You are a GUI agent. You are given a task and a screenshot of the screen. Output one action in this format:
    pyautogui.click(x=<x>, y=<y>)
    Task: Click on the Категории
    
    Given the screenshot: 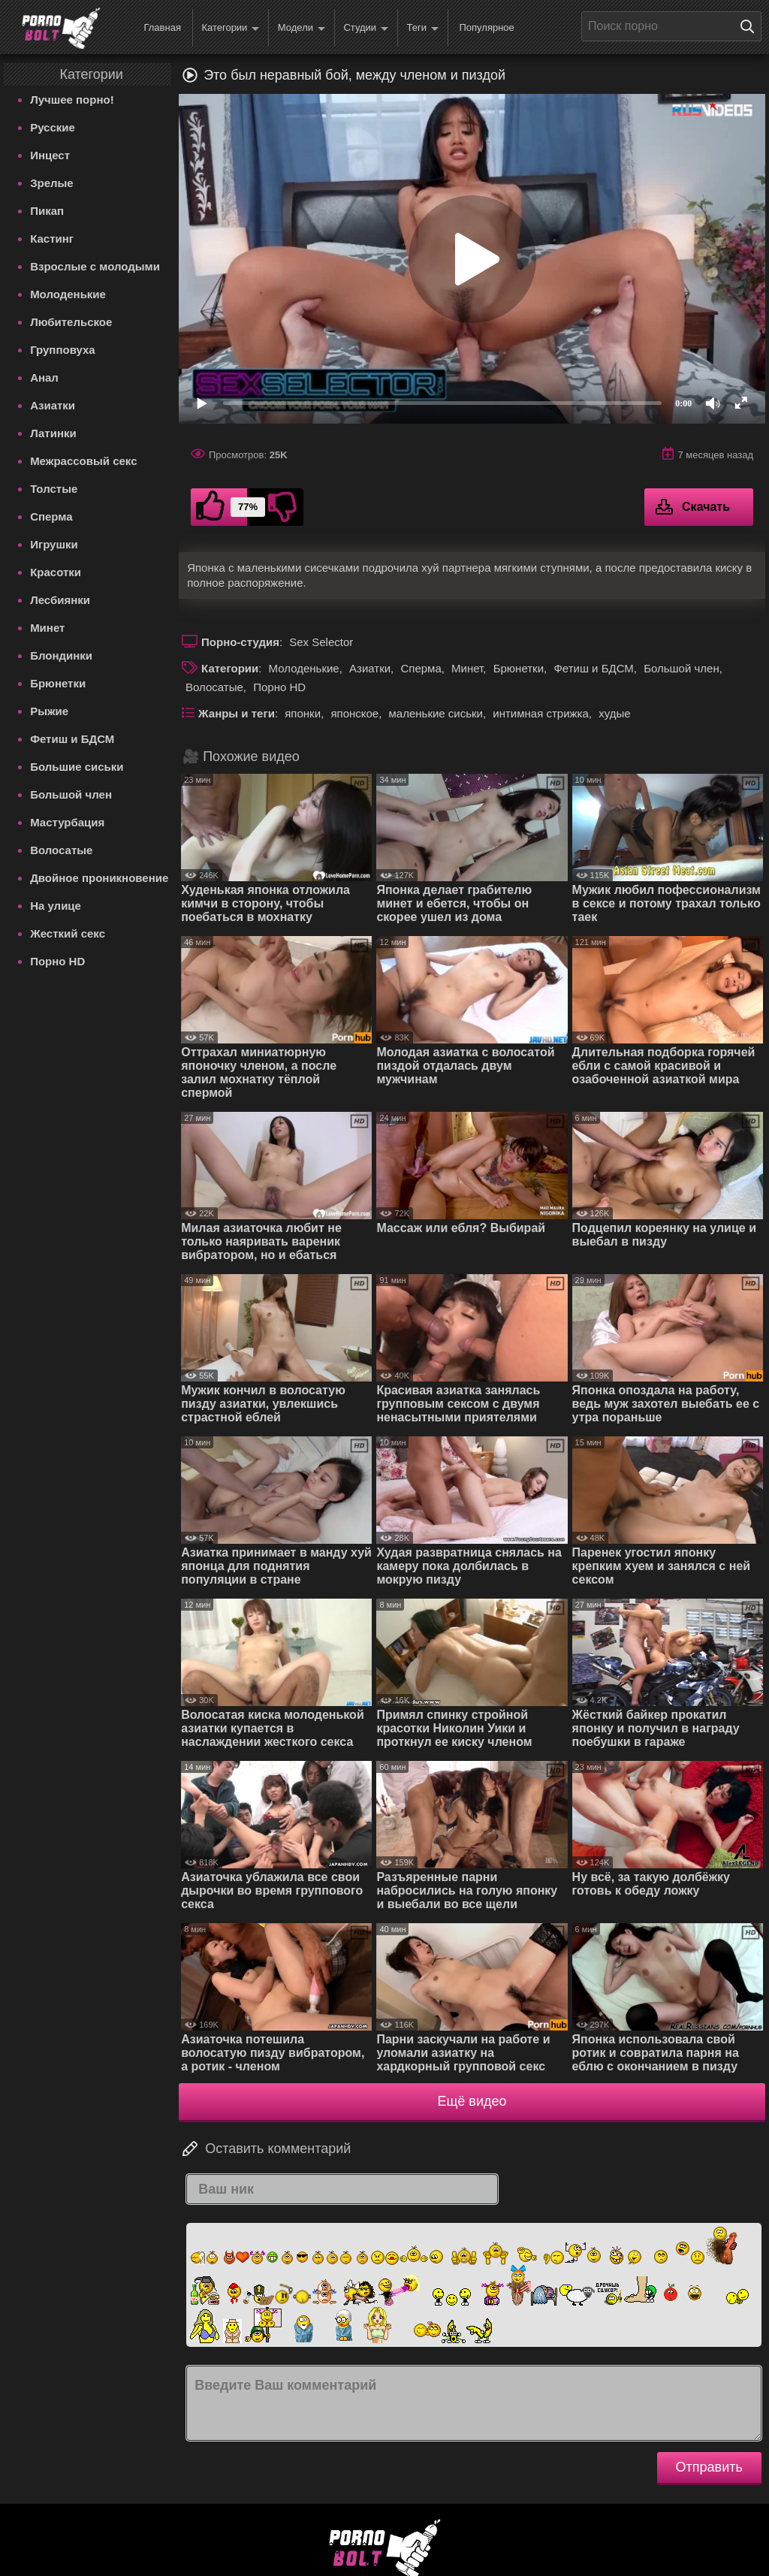 What is the action you would take?
    pyautogui.click(x=230, y=28)
    